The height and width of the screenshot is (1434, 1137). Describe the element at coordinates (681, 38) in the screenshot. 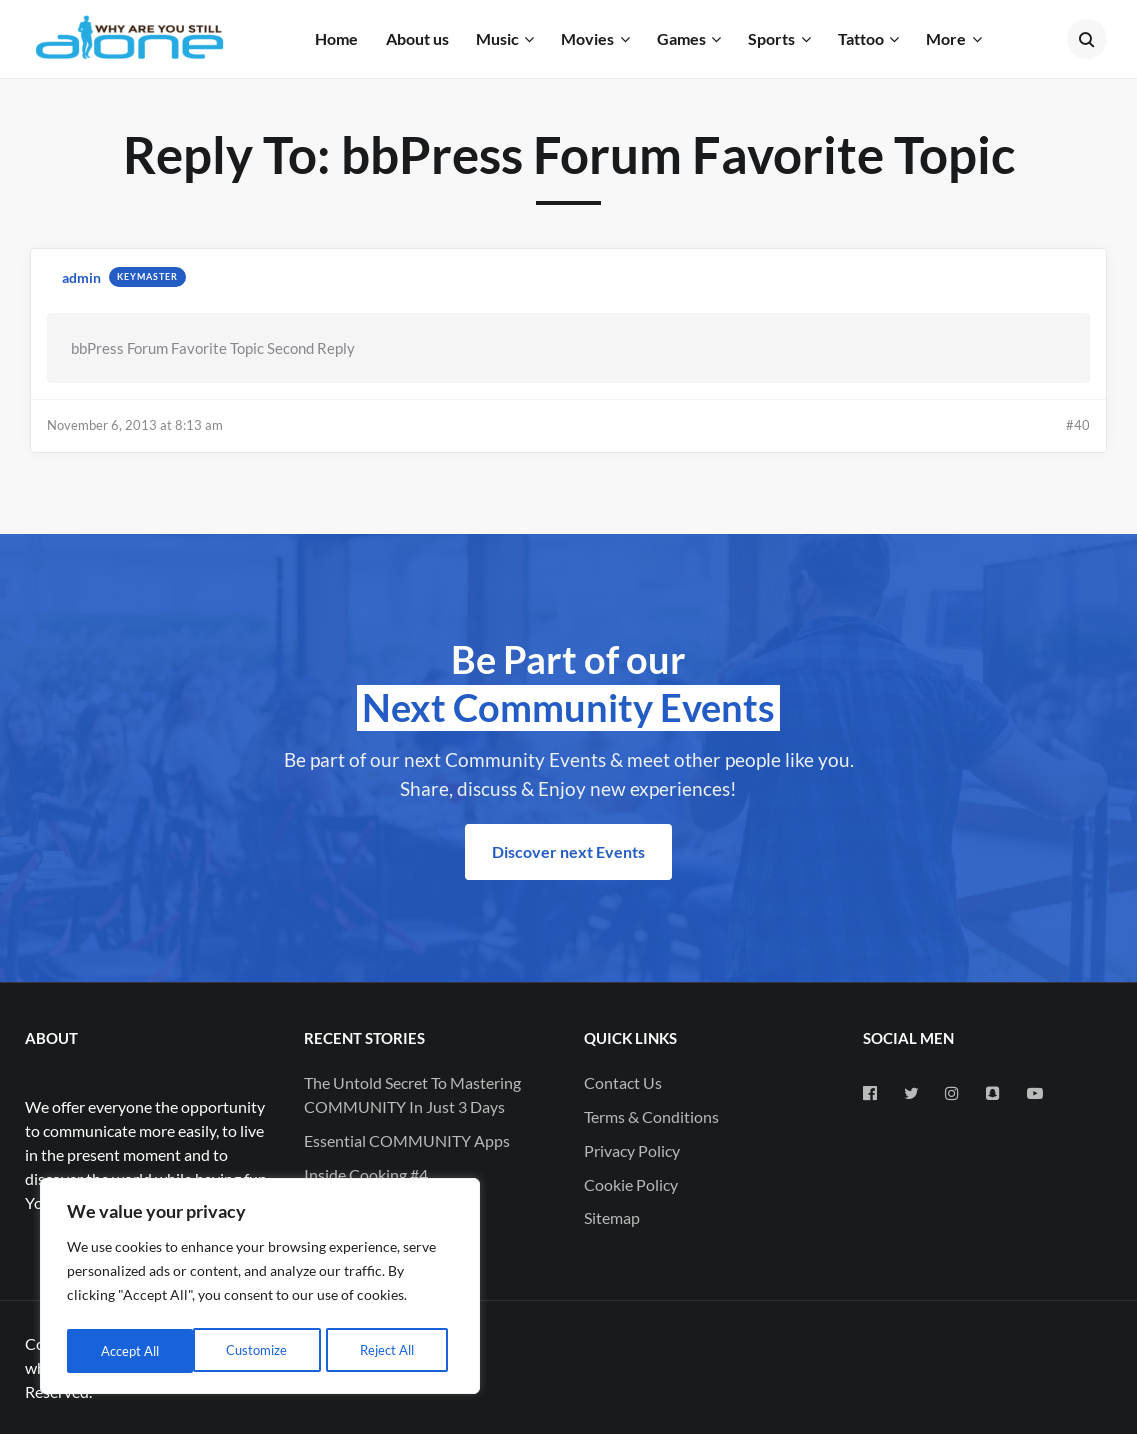

I see `Games` at that location.